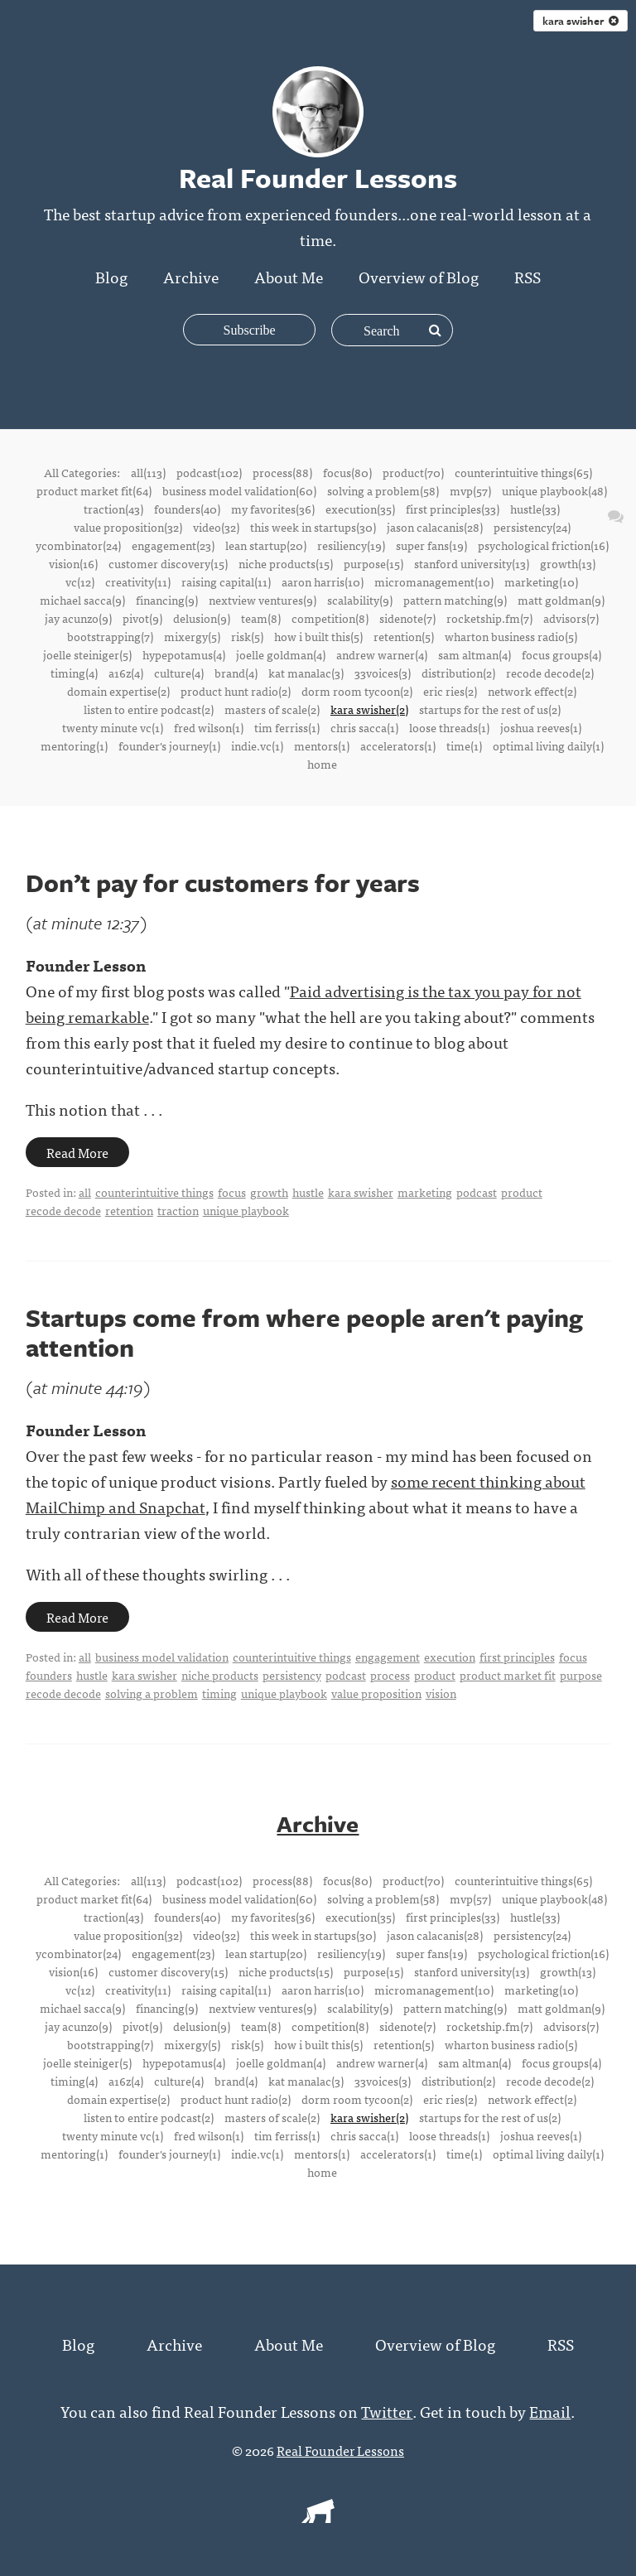 This screenshot has height=2576, width=636. Describe the element at coordinates (313, 527) in the screenshot. I see `this week in startups(30)` at that location.